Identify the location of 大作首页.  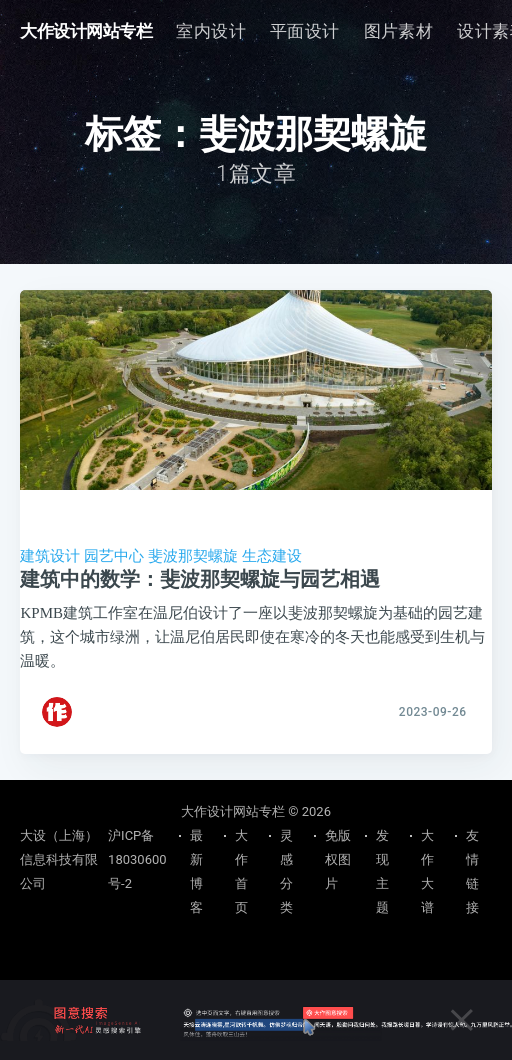
(241, 871).